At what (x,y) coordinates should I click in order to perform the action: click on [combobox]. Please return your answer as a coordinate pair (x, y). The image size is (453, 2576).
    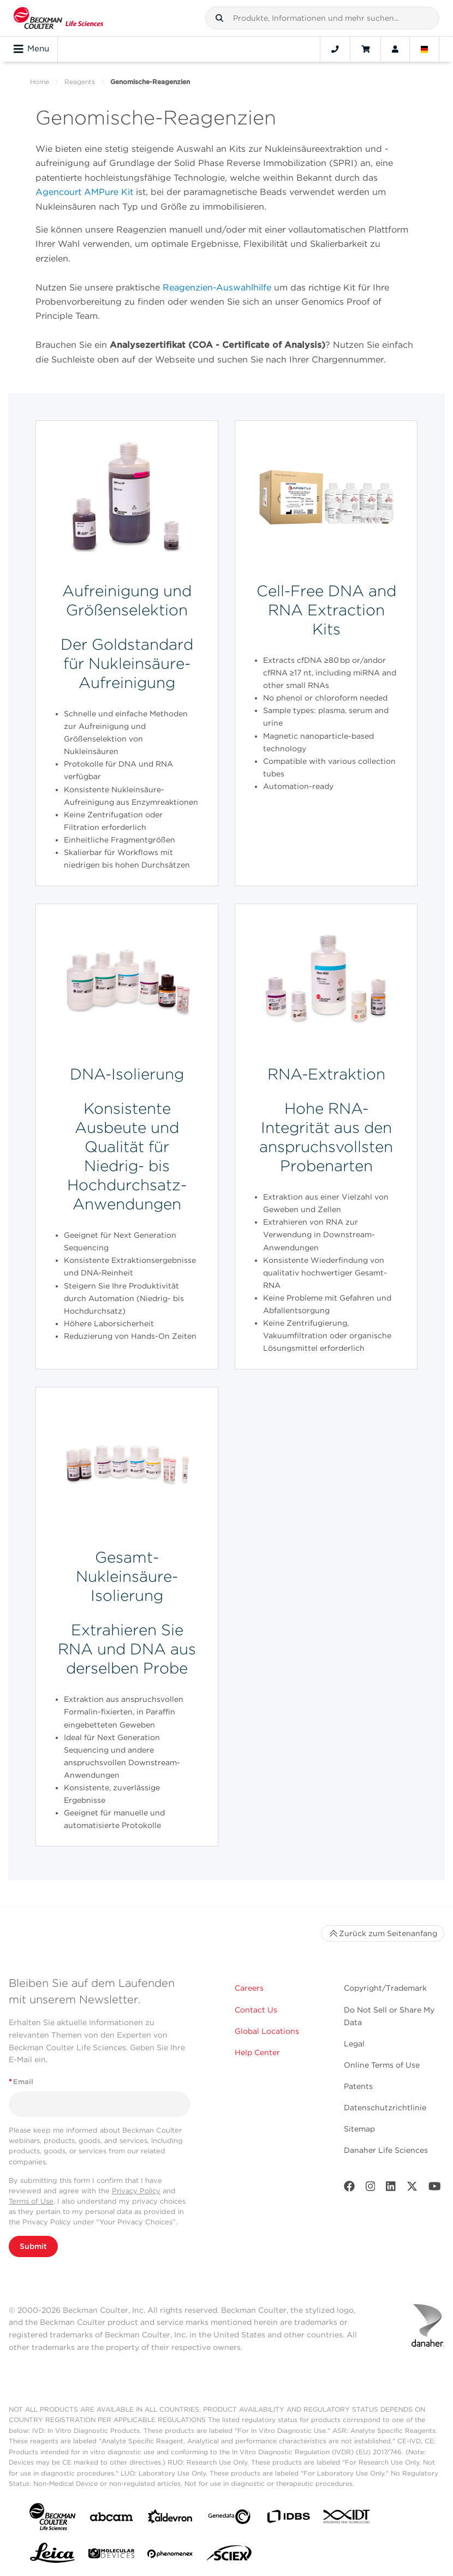
    Looking at the image, I should click on (322, 18).